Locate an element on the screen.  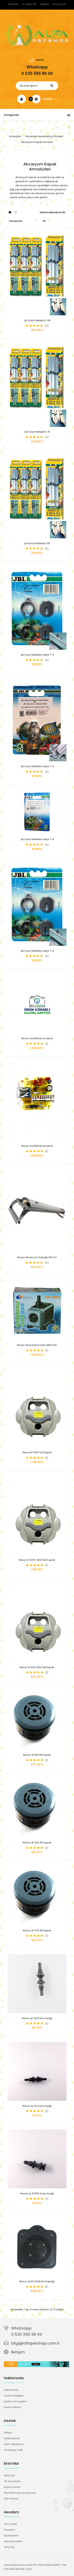
bilgi@alfapetshop.com.tr is located at coordinates (35, 2343).